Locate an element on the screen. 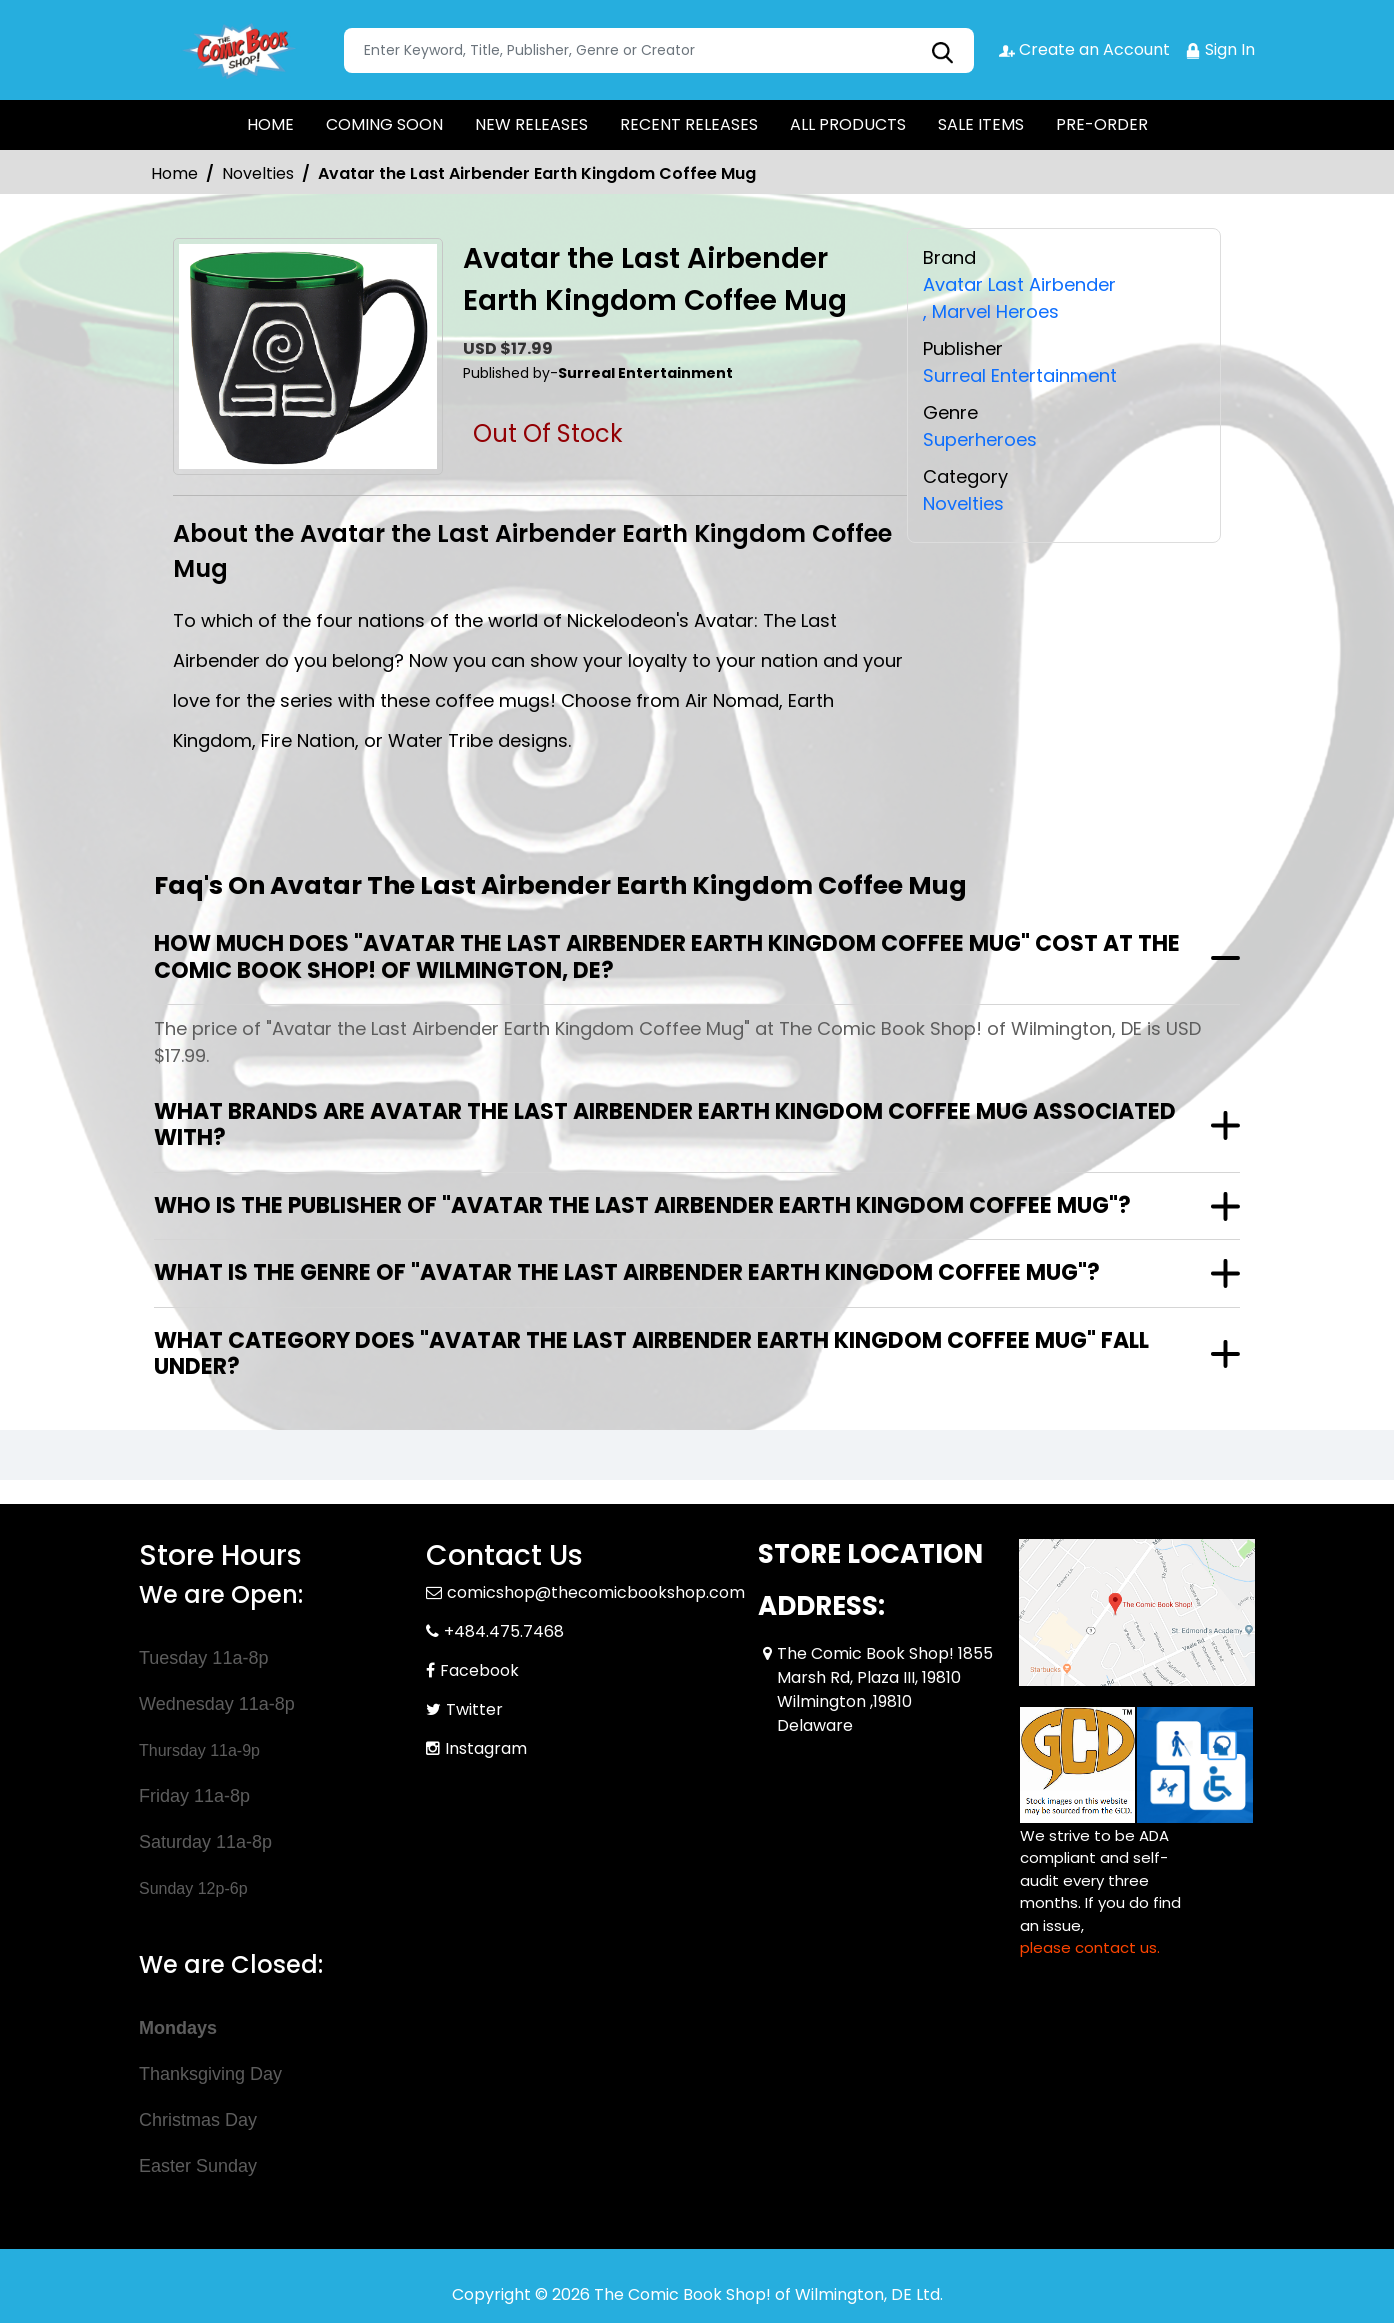 The image size is (1394, 2323). What category does "Avatar the Last Airbender Earth Kingdom Coffee Mug" fall under? is located at coordinates (651, 1353).